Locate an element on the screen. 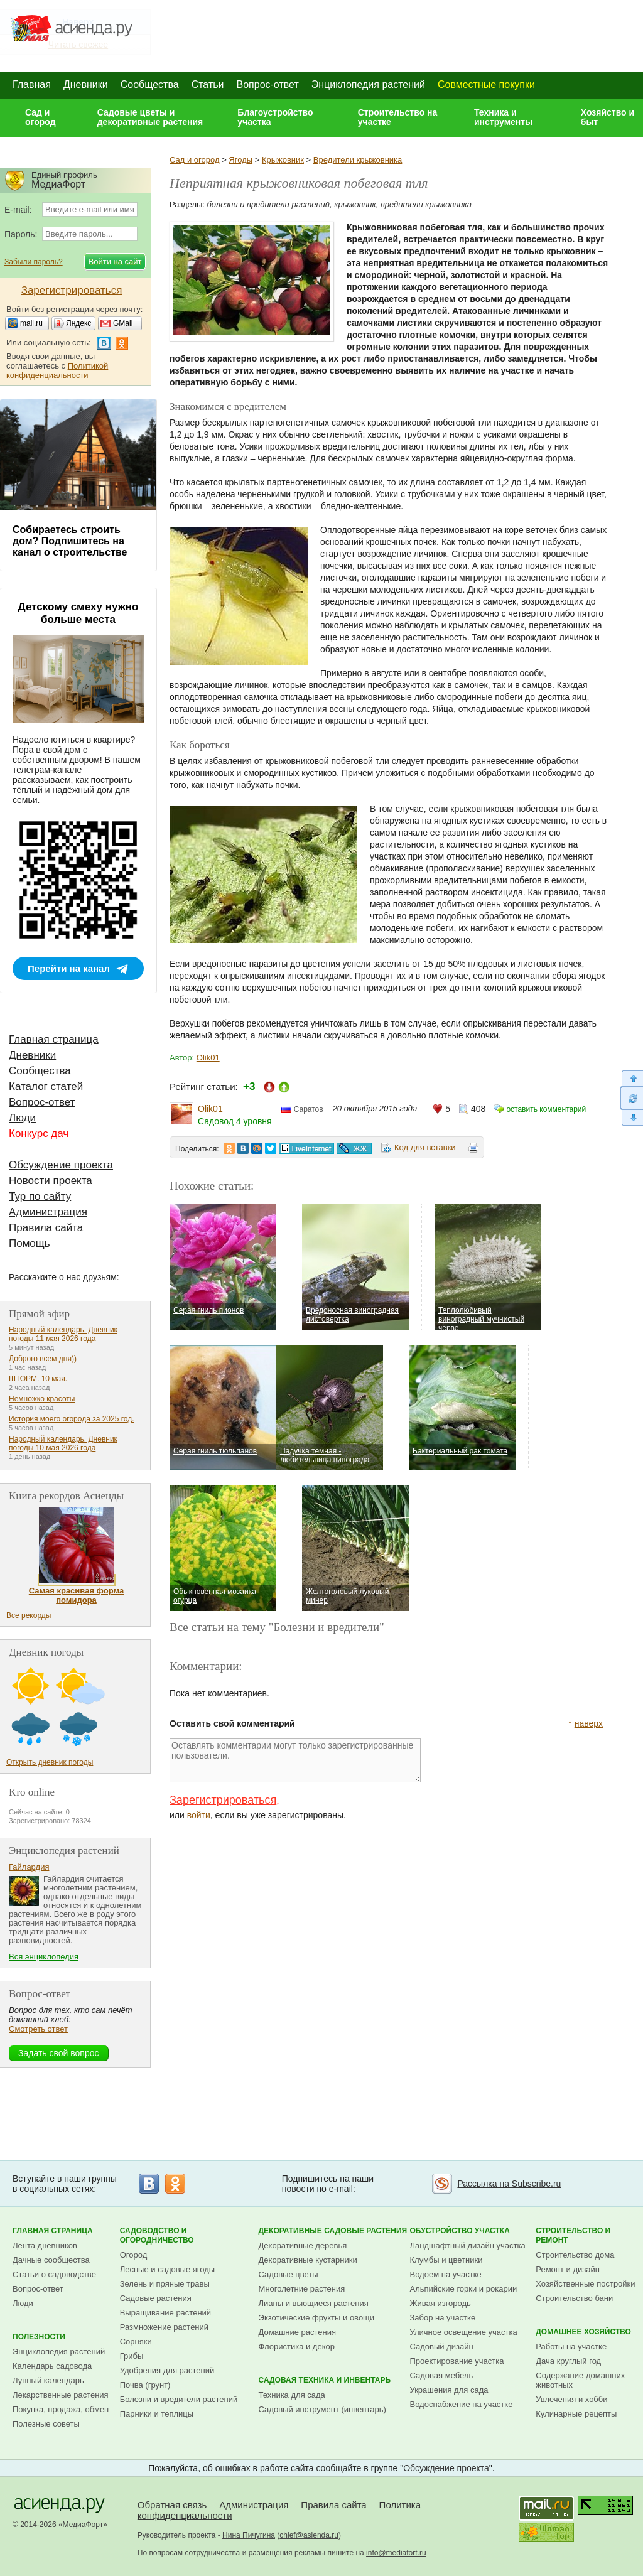 Image resolution: width=643 pixels, height=2576 pixels. Политикой конфиденциальности is located at coordinates (57, 370).